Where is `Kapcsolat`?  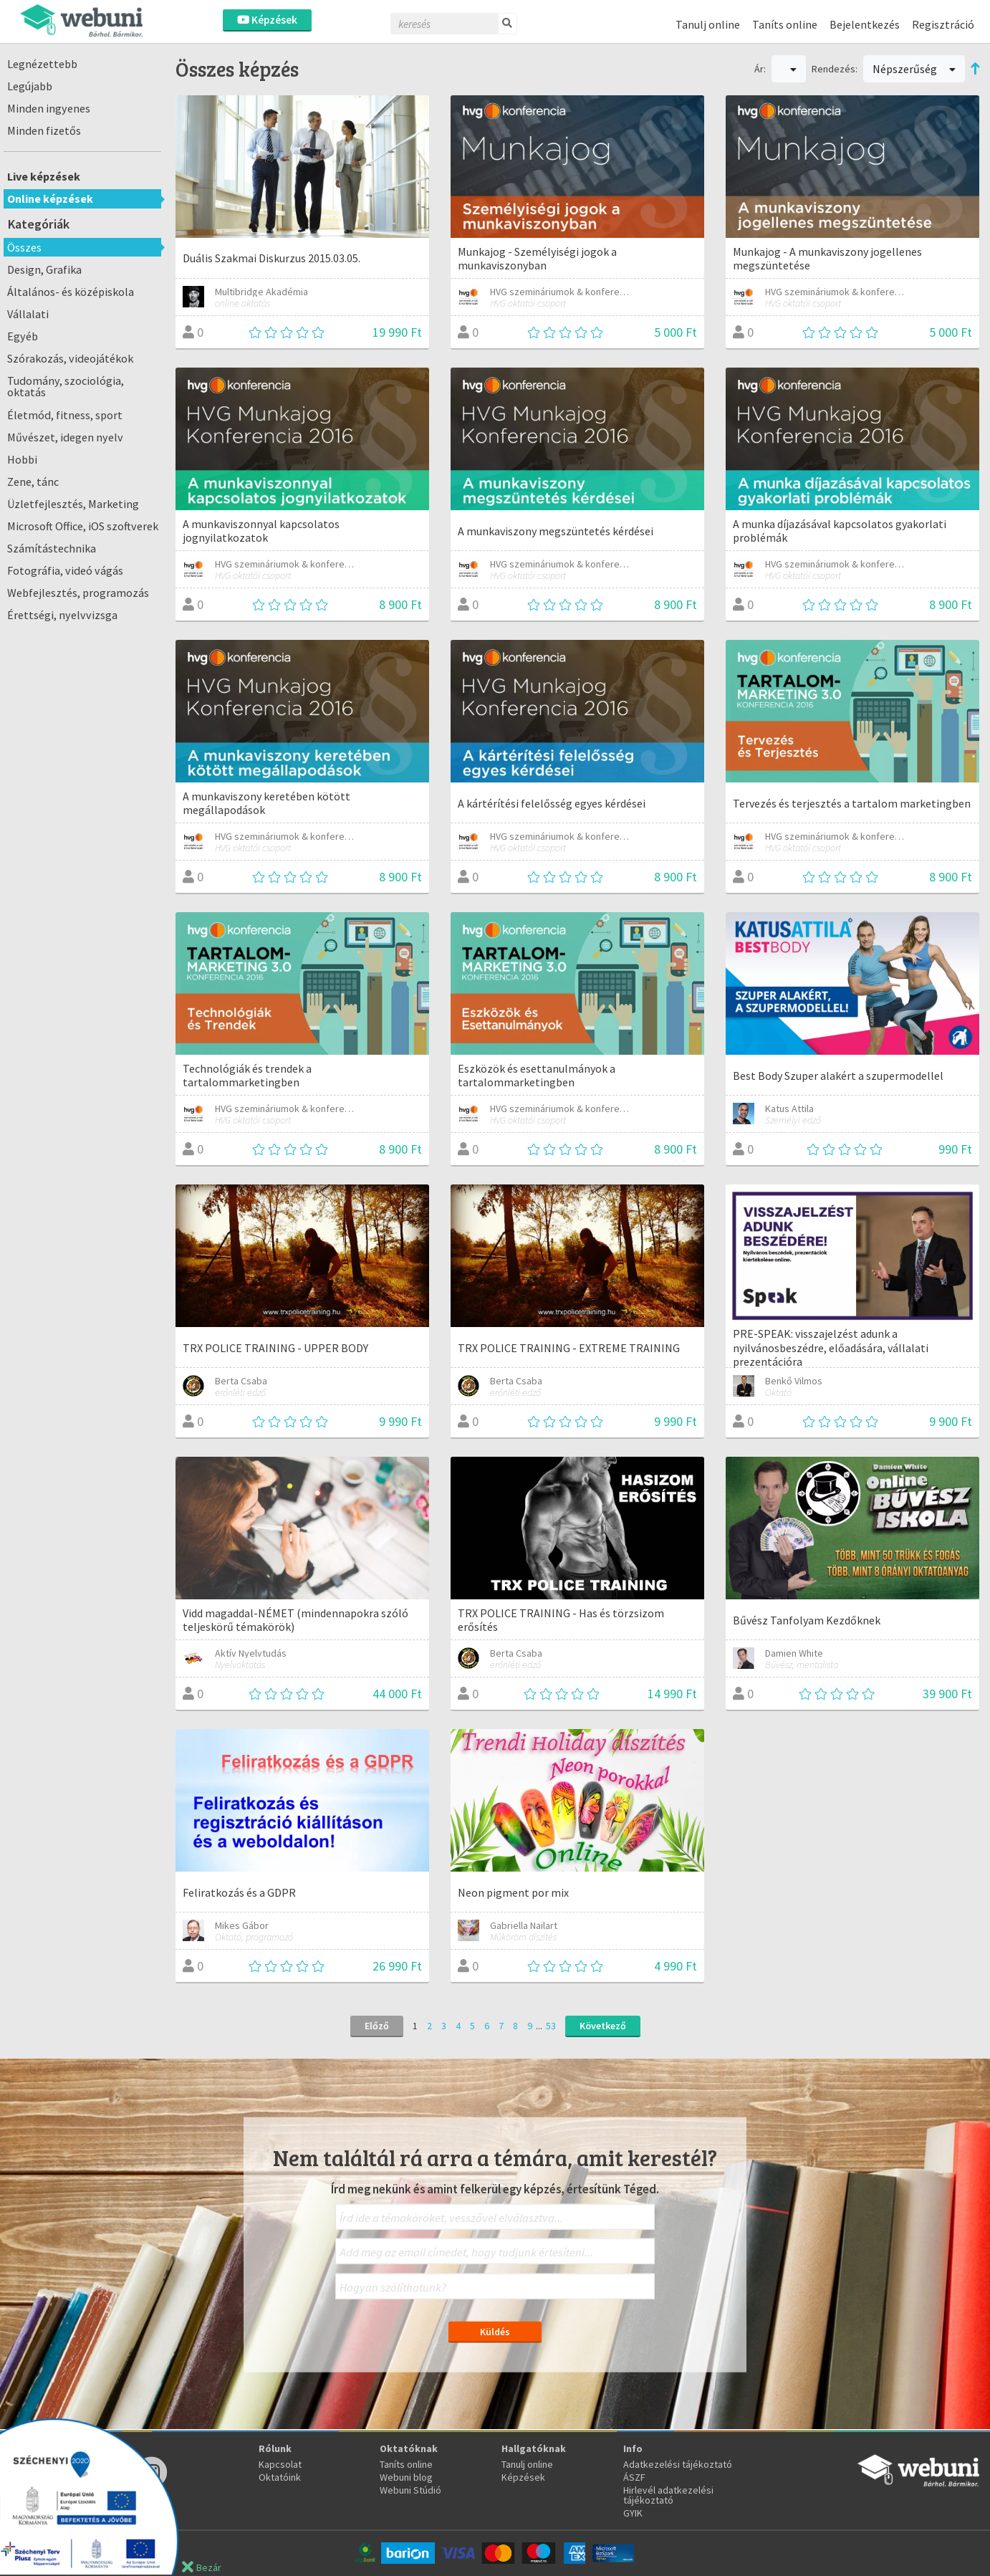
Kapcsolat is located at coordinates (280, 2464).